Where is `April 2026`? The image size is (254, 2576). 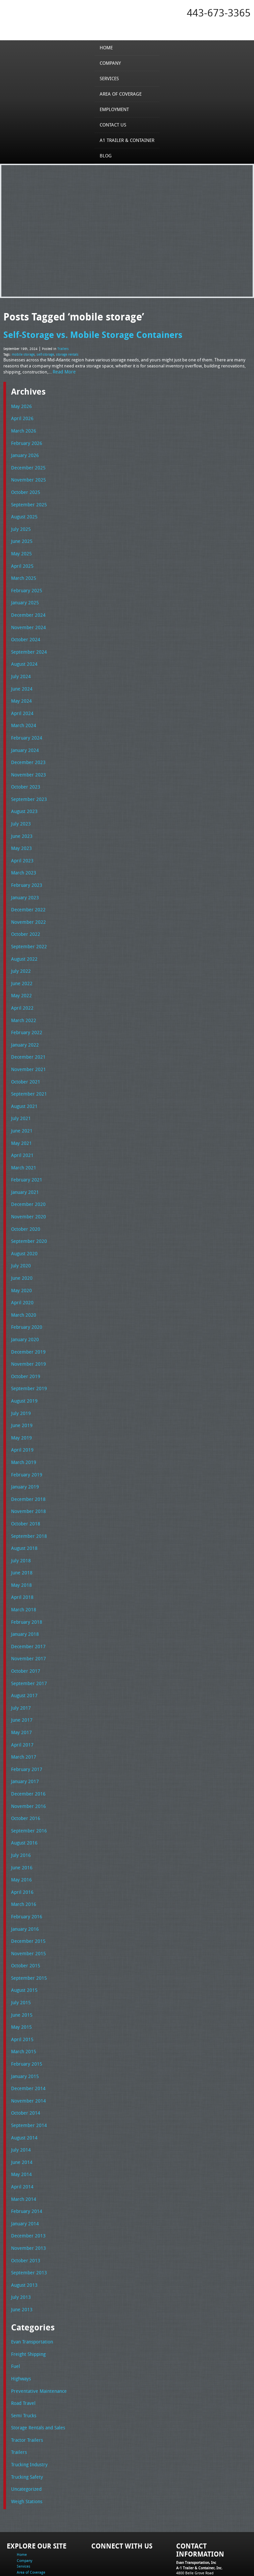
April 2026 is located at coordinates (21, 416).